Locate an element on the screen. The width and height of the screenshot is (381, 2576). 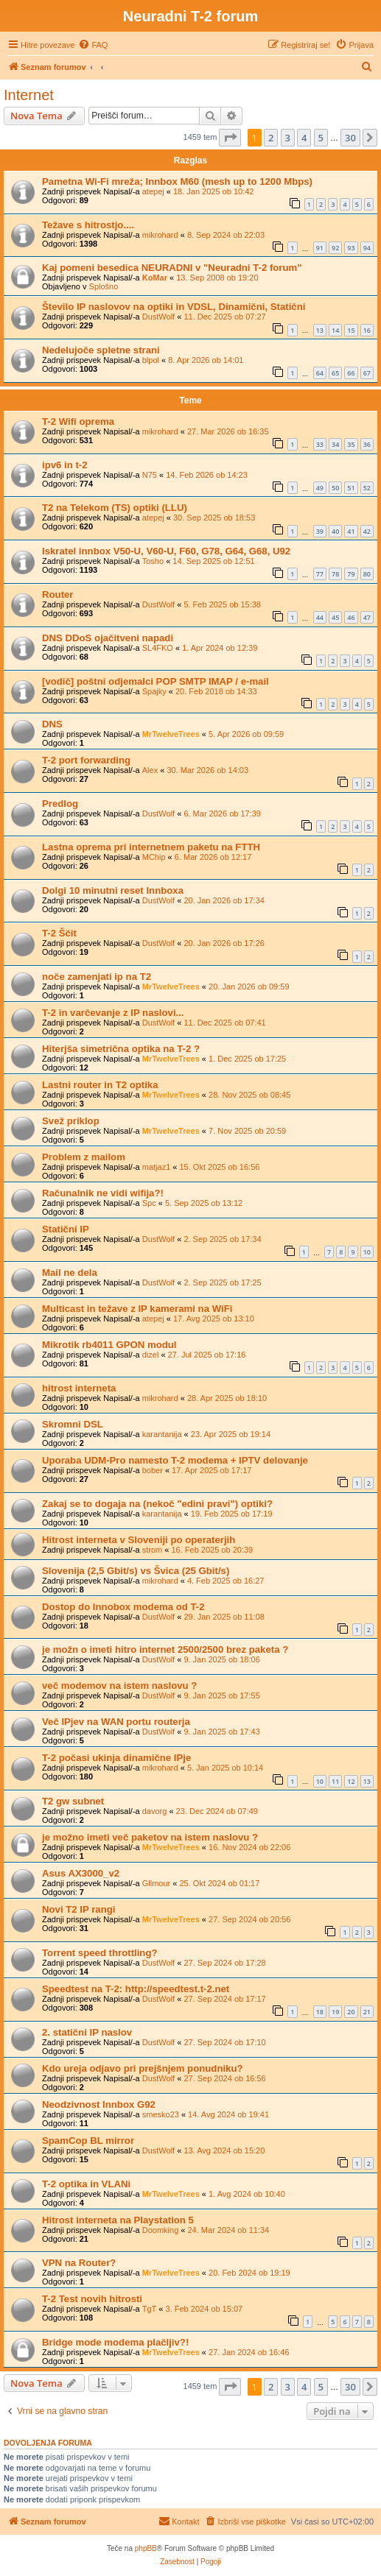
T-2 Wifi oprema is located at coordinates (78, 421).